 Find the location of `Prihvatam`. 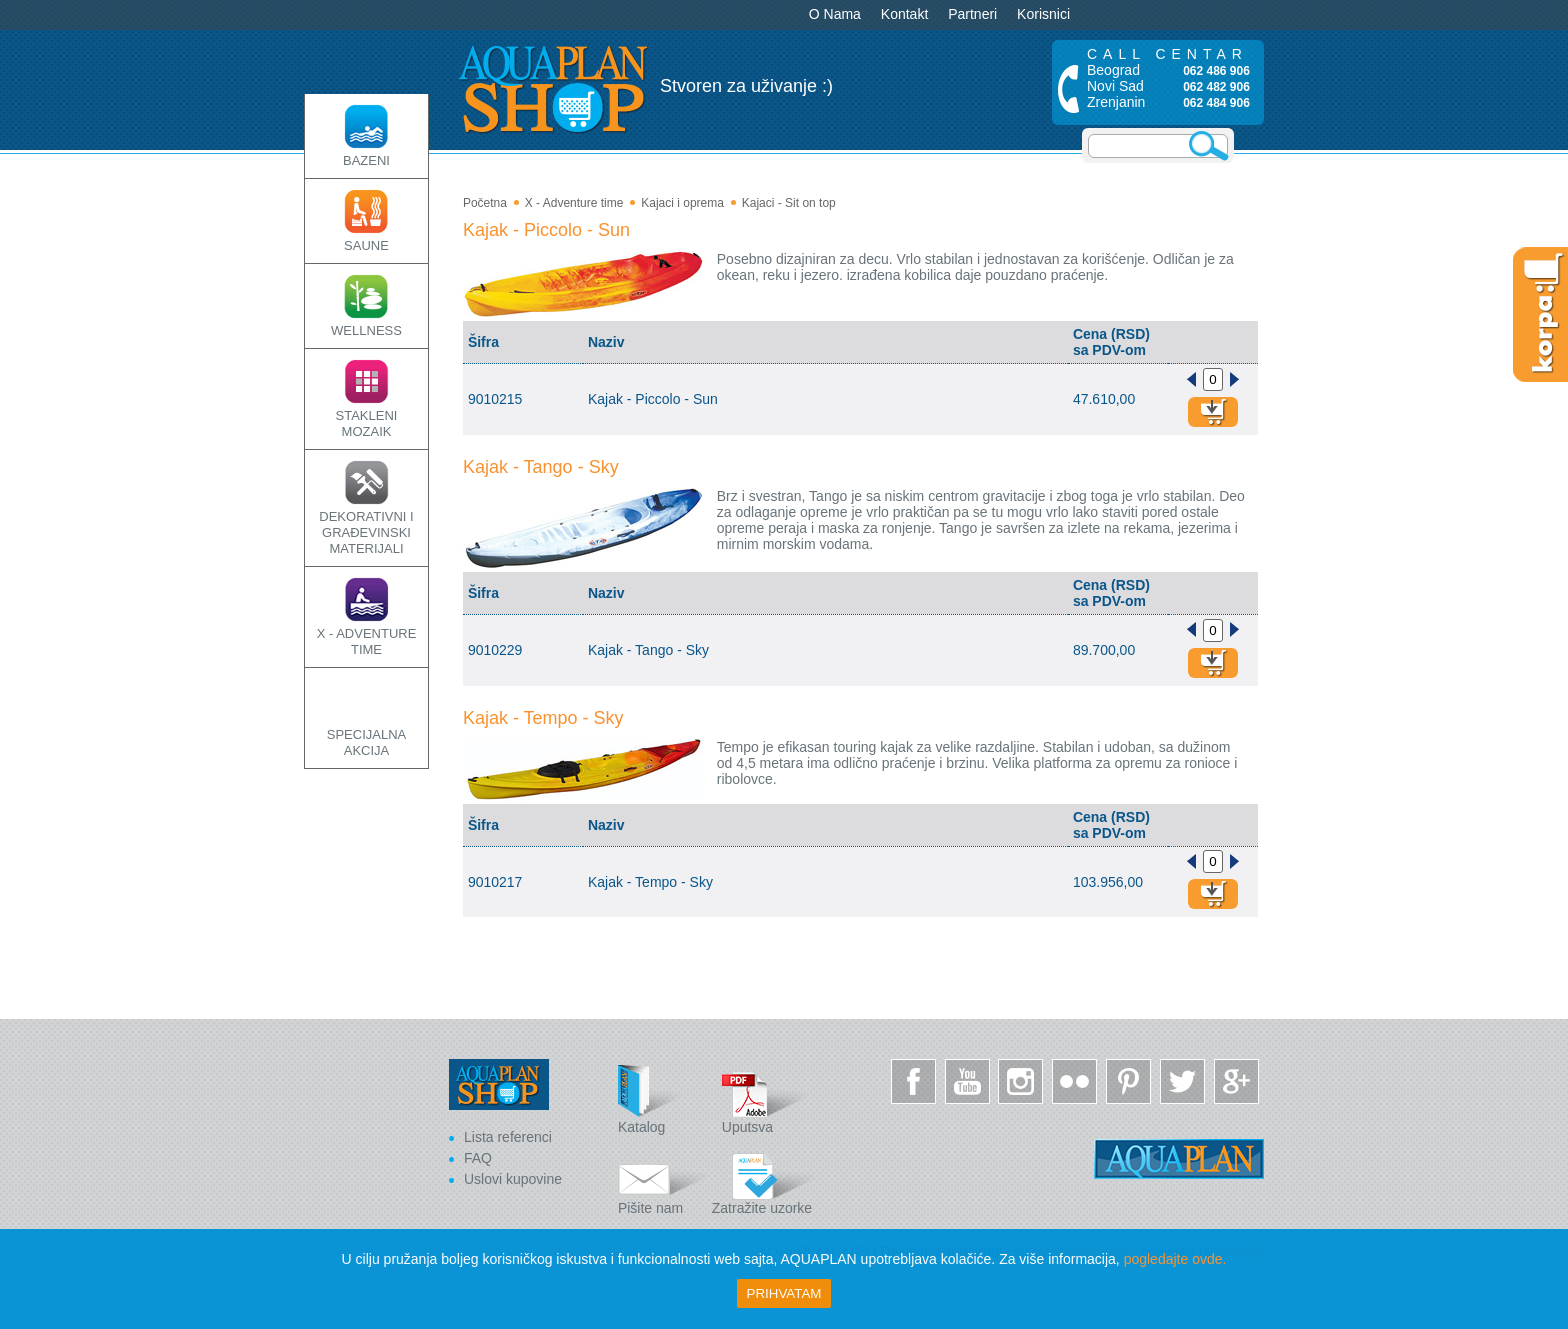

Prihvatam is located at coordinates (784, 1293).